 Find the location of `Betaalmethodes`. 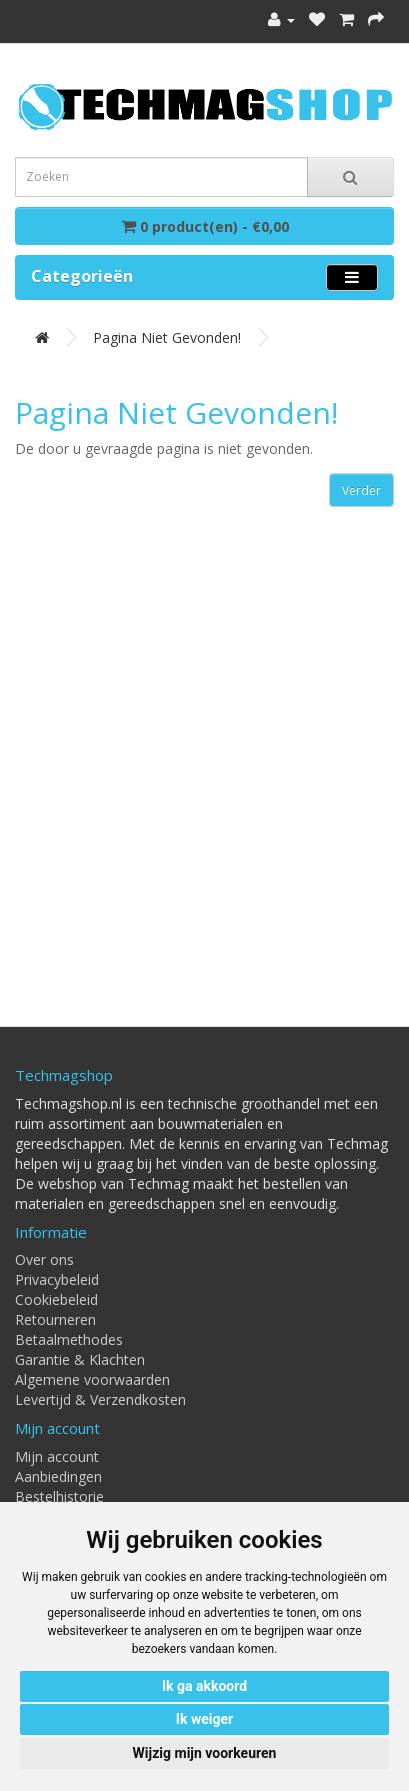

Betaalmethodes is located at coordinates (69, 1339).